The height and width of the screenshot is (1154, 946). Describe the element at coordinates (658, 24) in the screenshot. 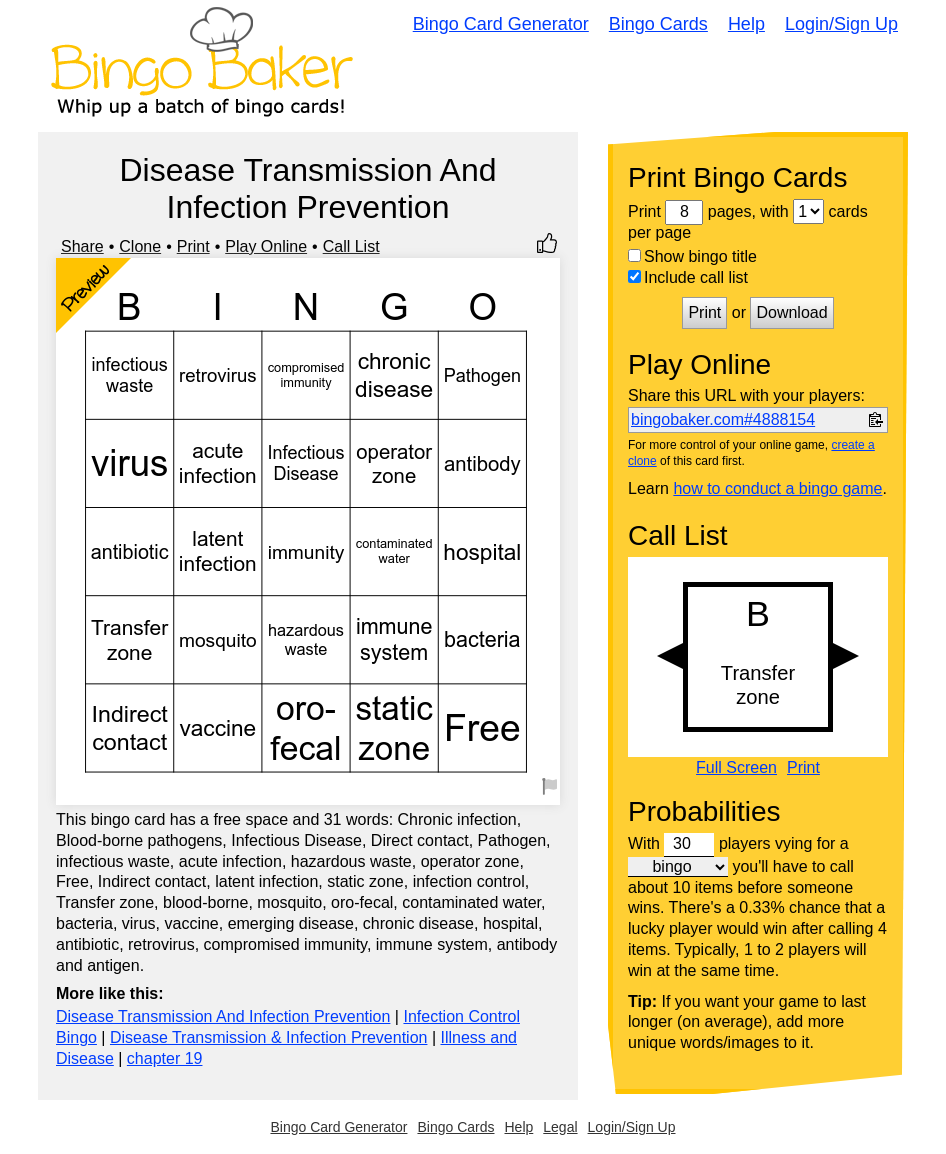

I see `Bingo Cards` at that location.